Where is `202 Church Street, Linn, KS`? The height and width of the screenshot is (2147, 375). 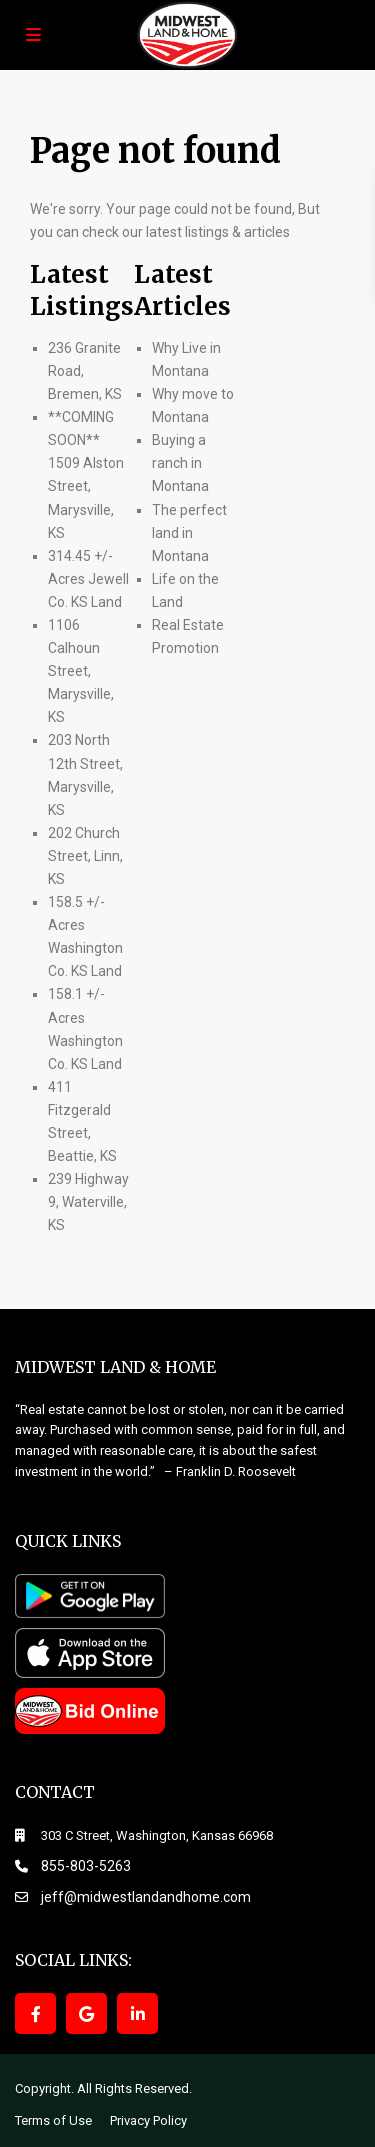 202 Church Street, Linn, KS is located at coordinates (85, 856).